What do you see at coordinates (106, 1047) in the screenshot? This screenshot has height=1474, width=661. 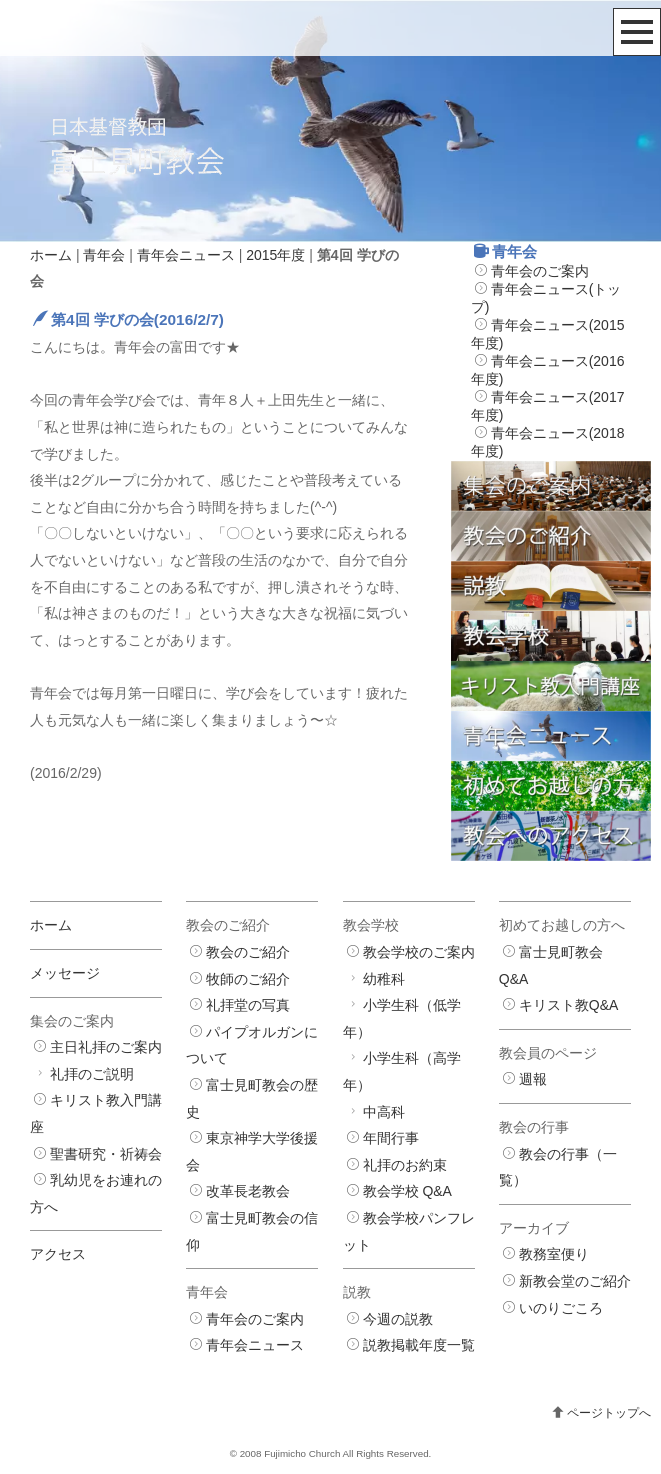 I see `主日礼拝のご案内` at bounding box center [106, 1047].